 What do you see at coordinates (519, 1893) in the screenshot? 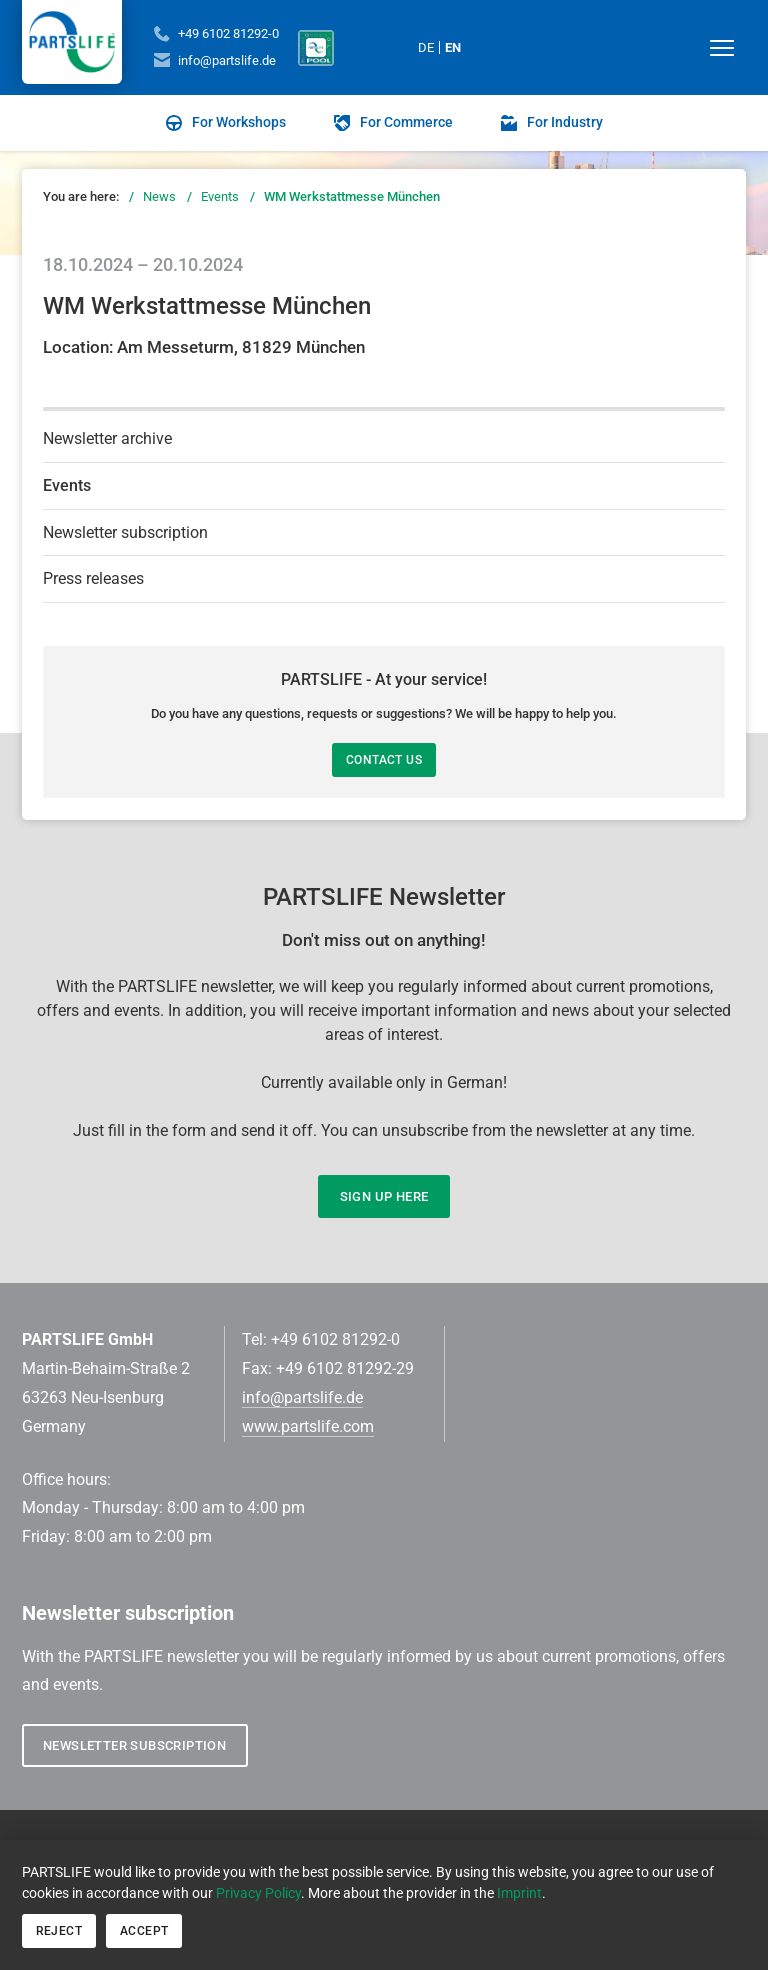
I see `Imprint` at bounding box center [519, 1893].